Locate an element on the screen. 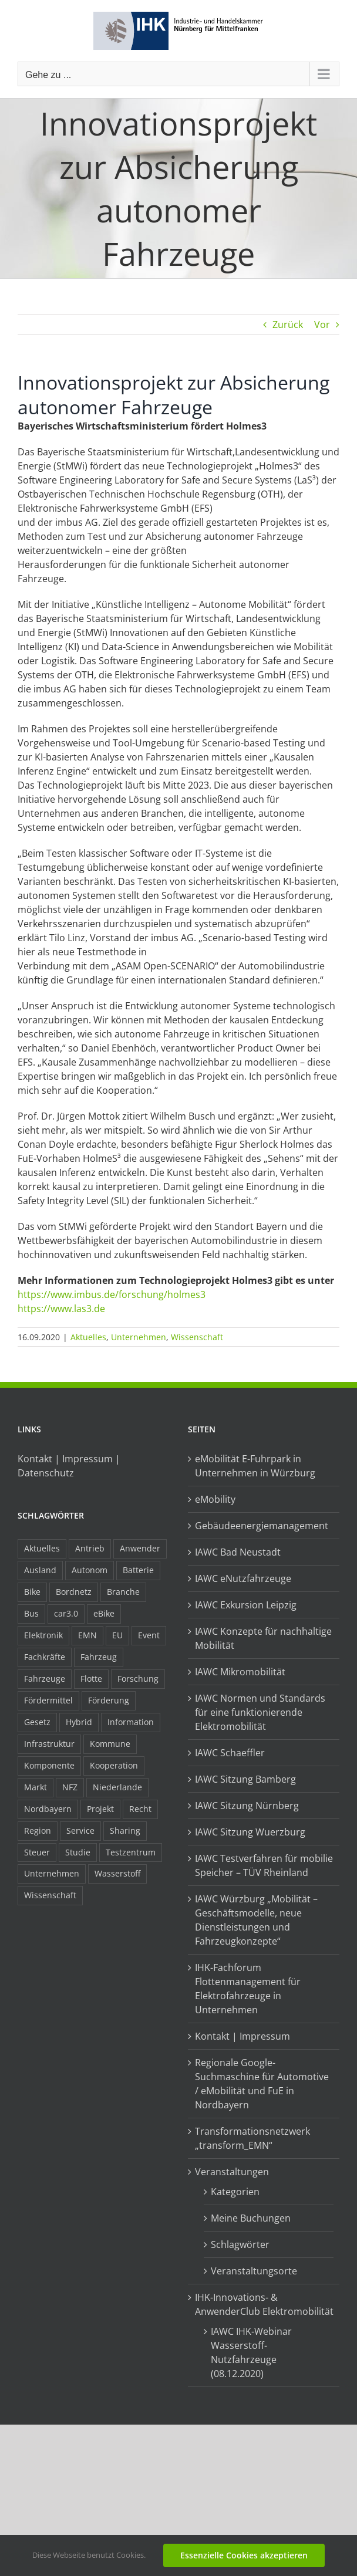 The image size is (357, 2576). Regionale Google-Suchmaschine für Automotive / eMobilität und FuE in Nordbayern is located at coordinates (262, 2083).